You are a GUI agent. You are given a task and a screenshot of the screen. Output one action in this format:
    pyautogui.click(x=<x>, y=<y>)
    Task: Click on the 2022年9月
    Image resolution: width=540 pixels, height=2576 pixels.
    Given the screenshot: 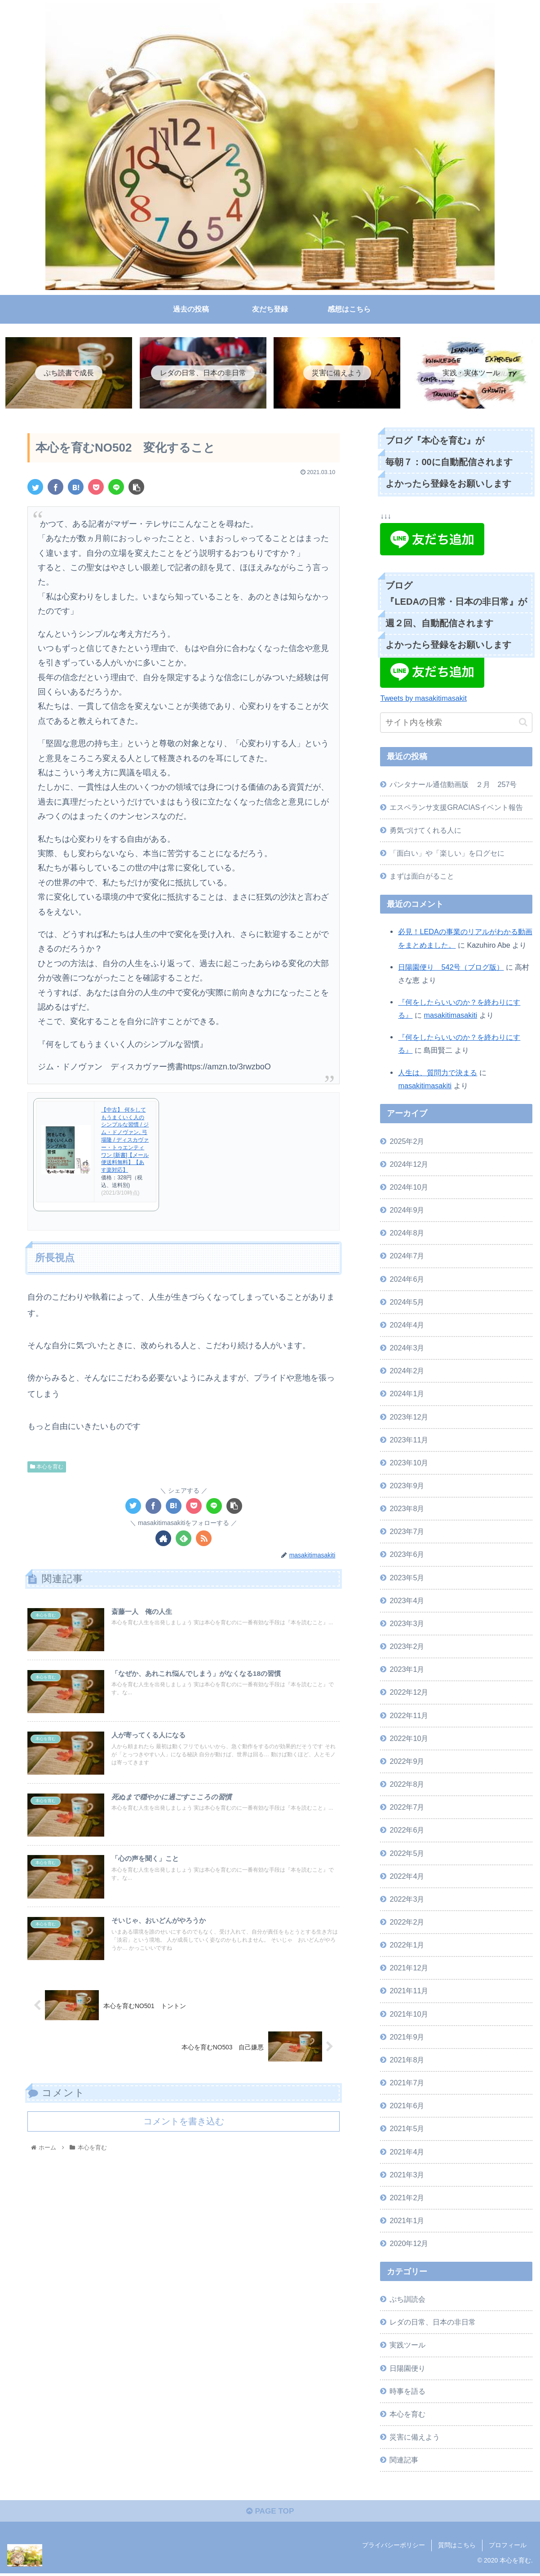 What is the action you would take?
    pyautogui.click(x=407, y=1762)
    